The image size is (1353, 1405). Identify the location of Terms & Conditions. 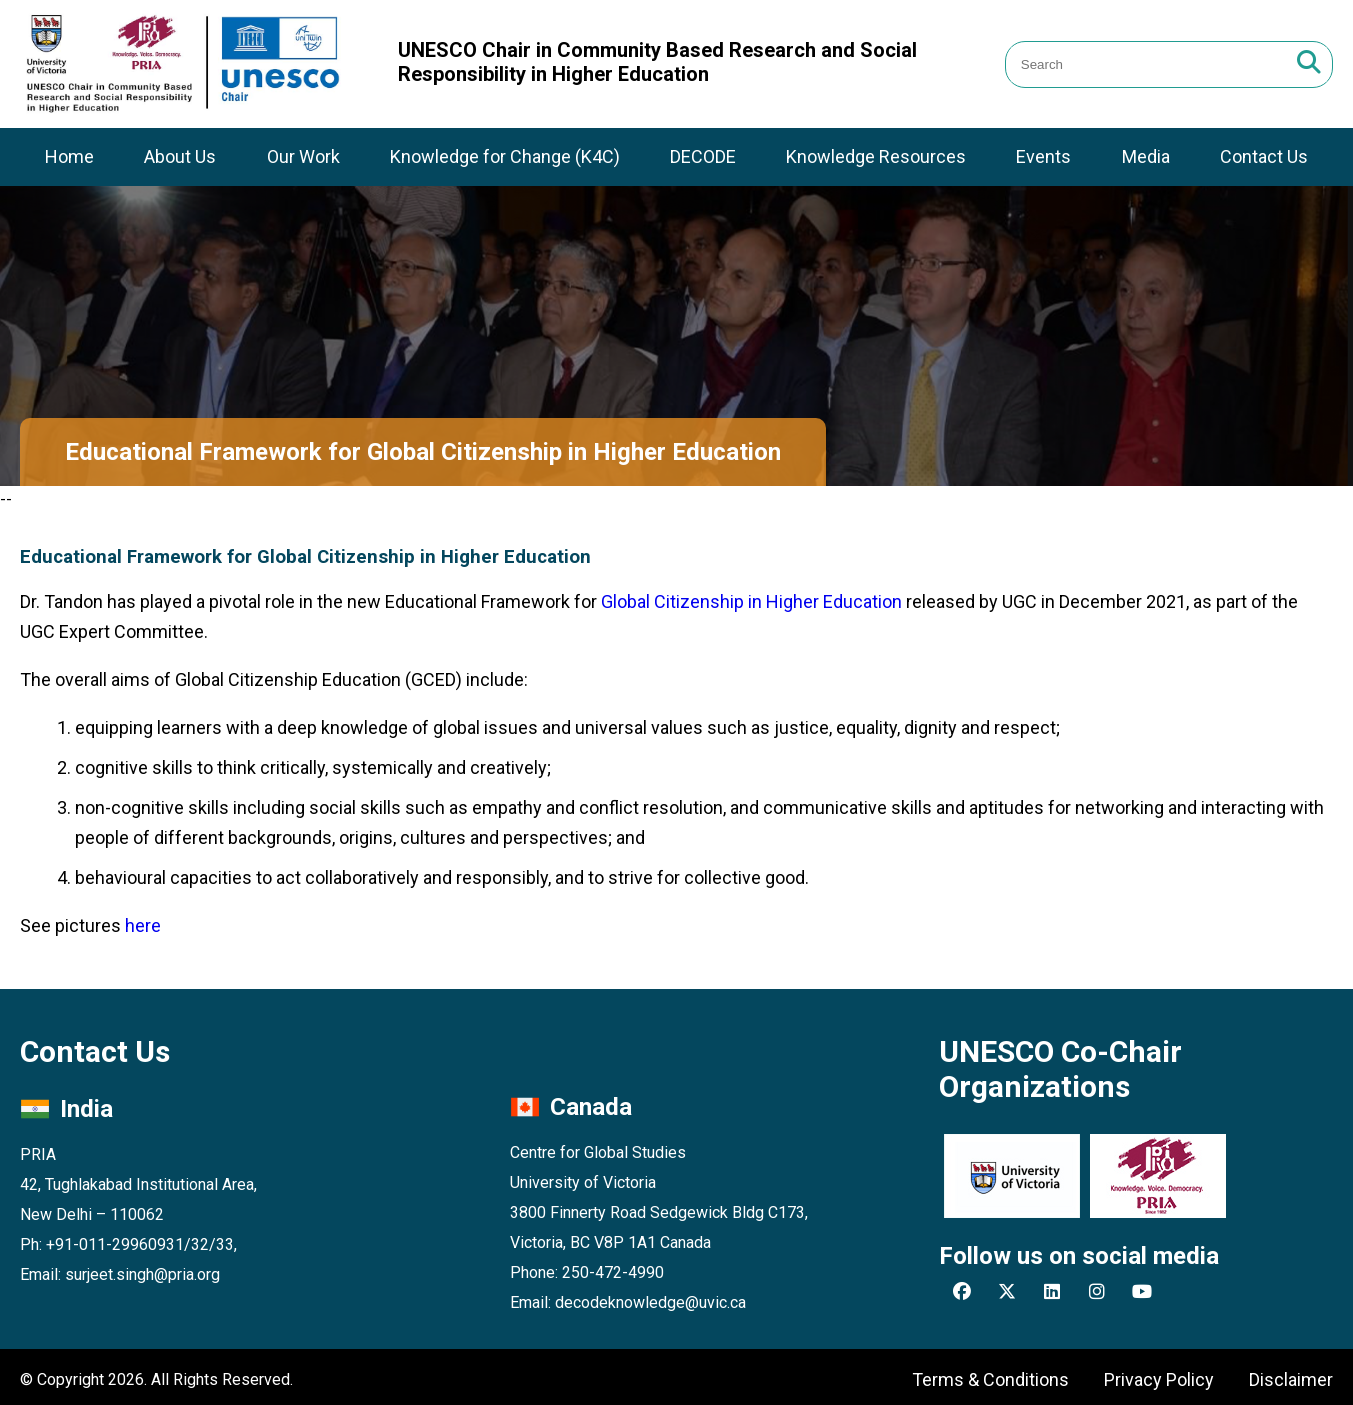
(990, 1379).